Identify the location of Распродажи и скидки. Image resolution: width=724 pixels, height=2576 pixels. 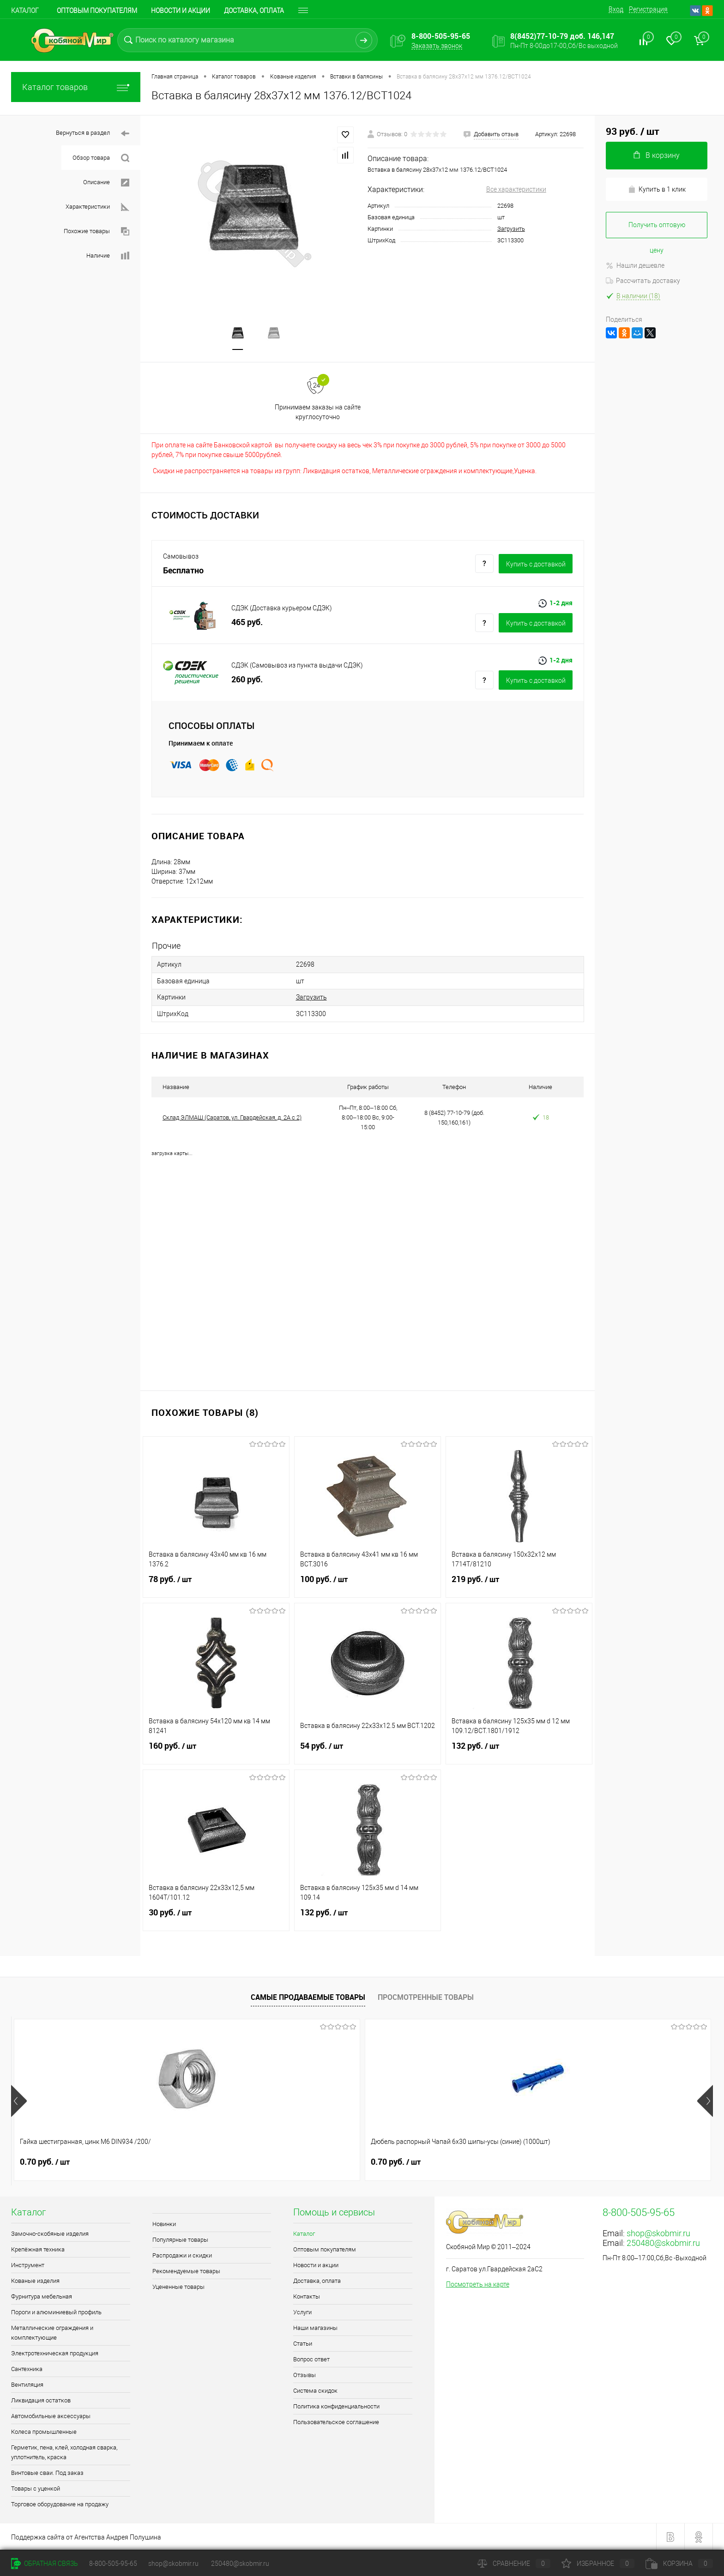
(182, 2254).